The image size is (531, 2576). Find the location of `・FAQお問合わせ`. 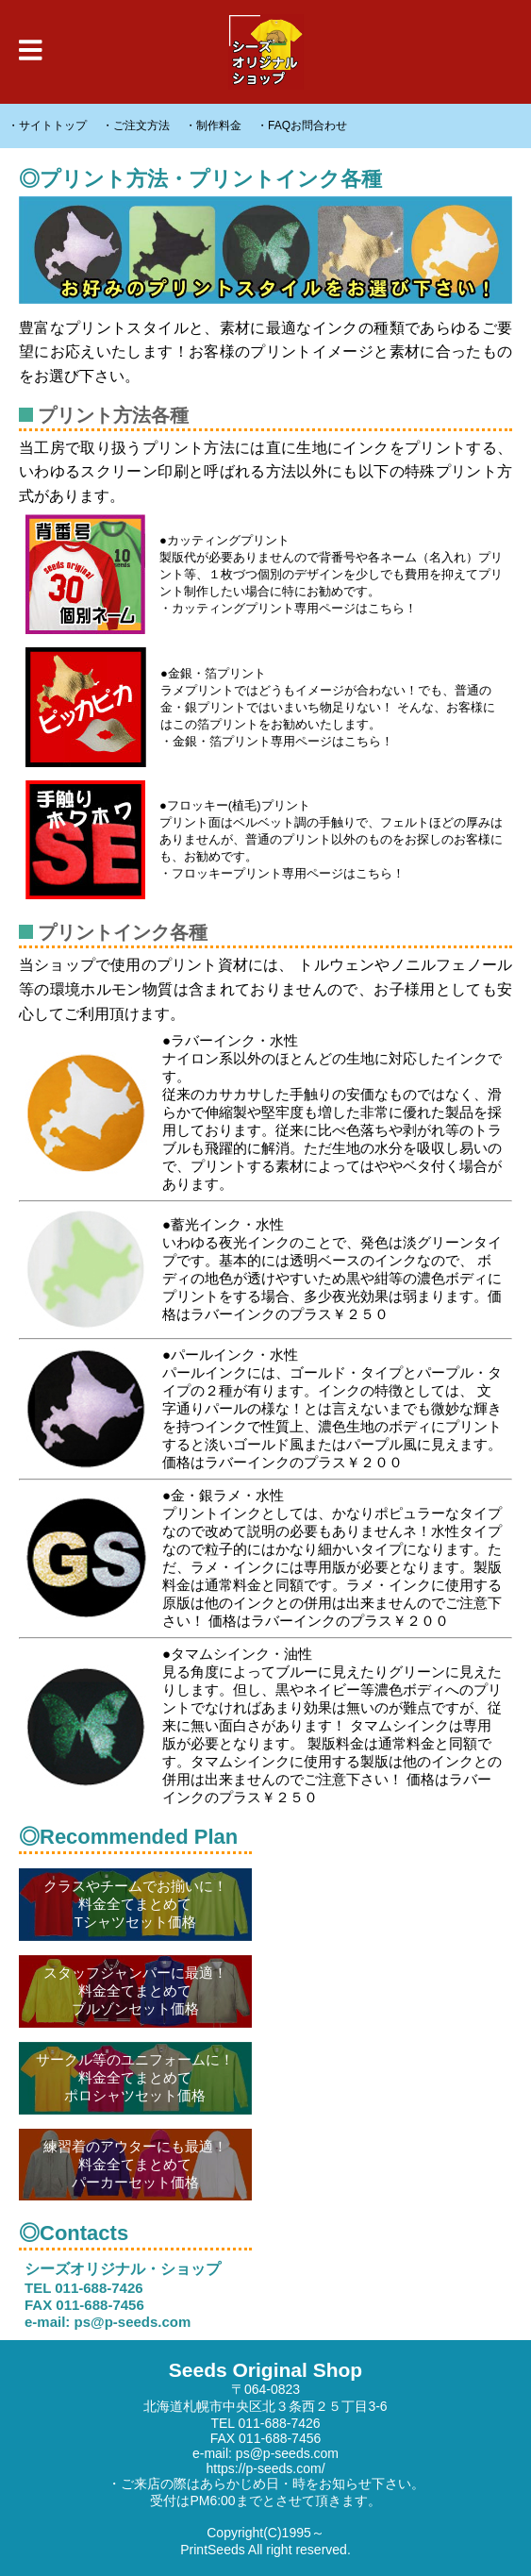

・FAQお問合わせ is located at coordinates (302, 125).